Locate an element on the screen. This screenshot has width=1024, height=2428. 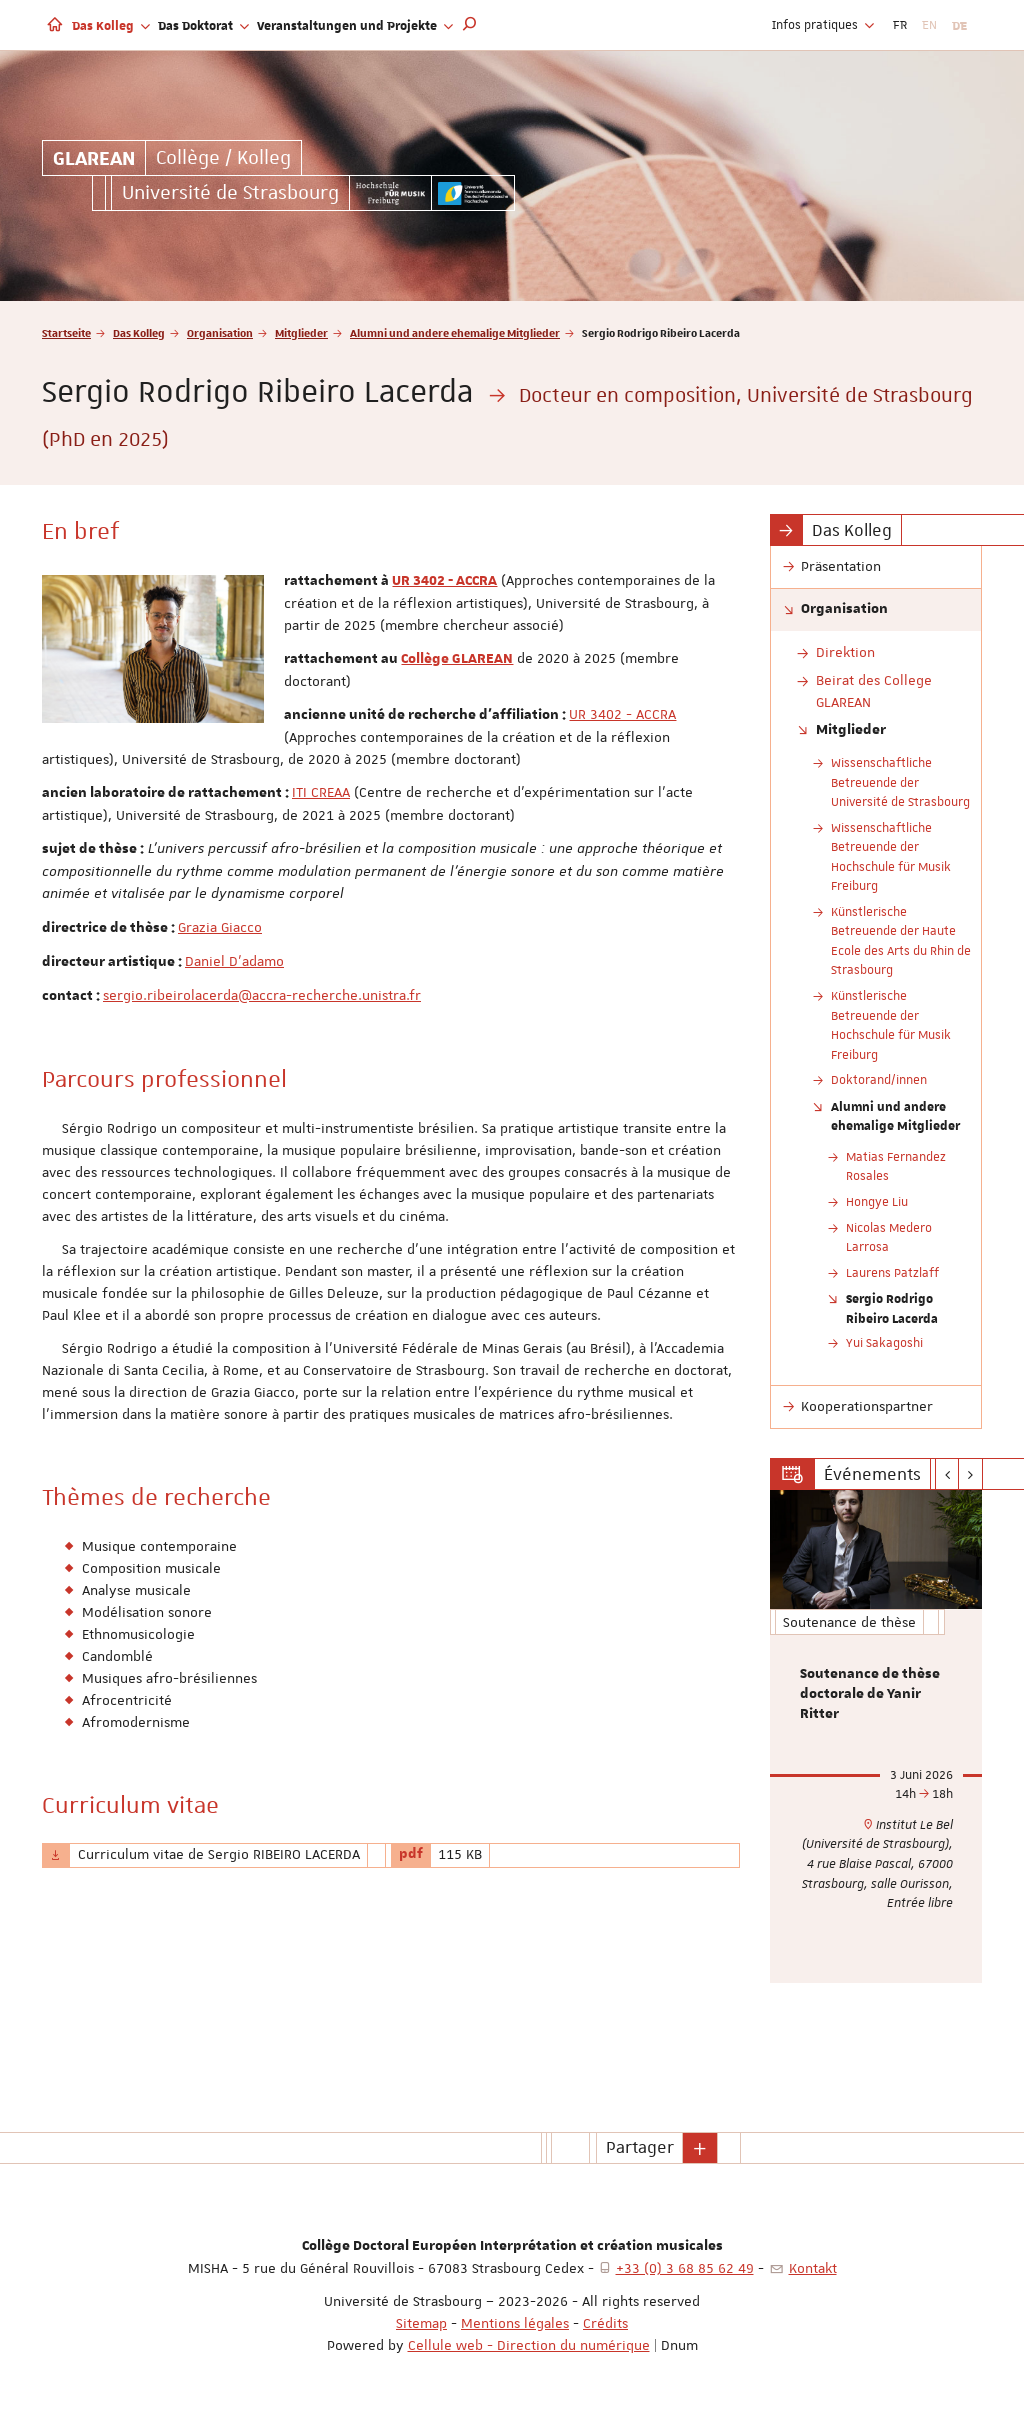
Partager [button] is located at coordinates (640, 2147).